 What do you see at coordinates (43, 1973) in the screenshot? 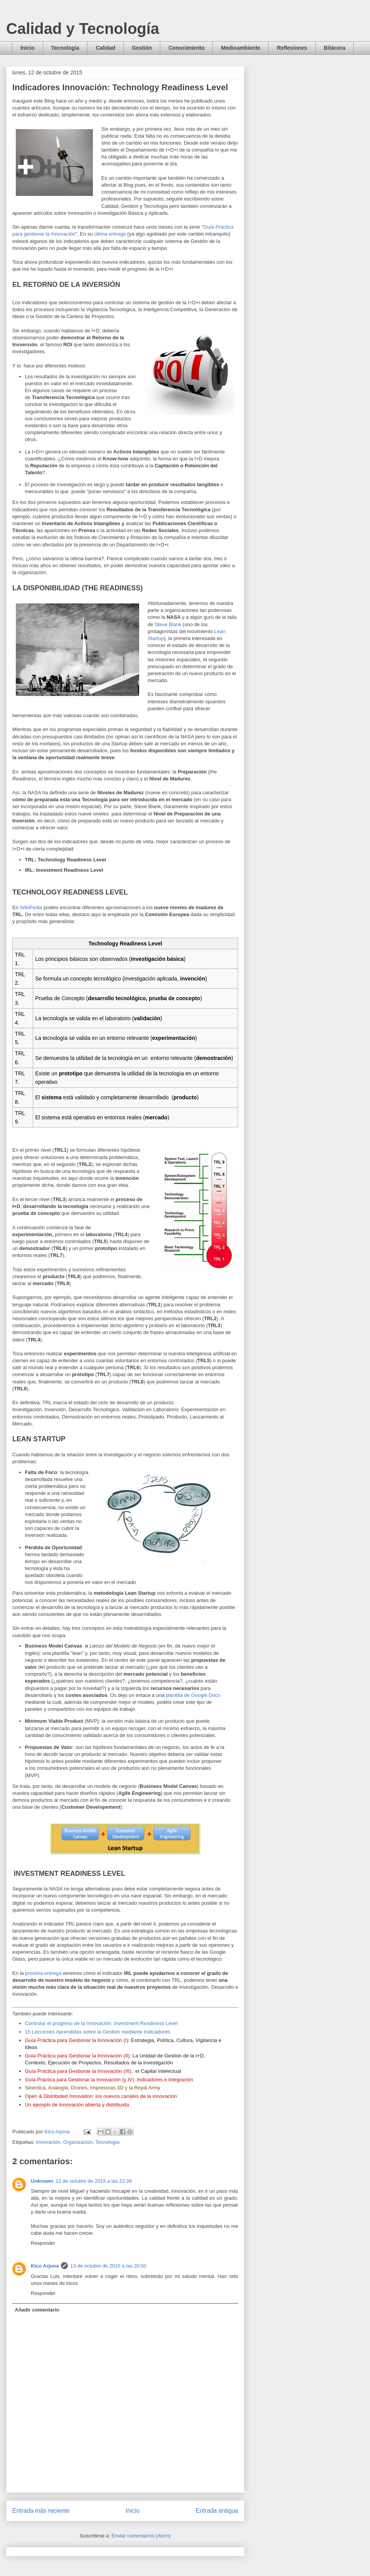
I see `próxima entrega` at bounding box center [43, 1973].